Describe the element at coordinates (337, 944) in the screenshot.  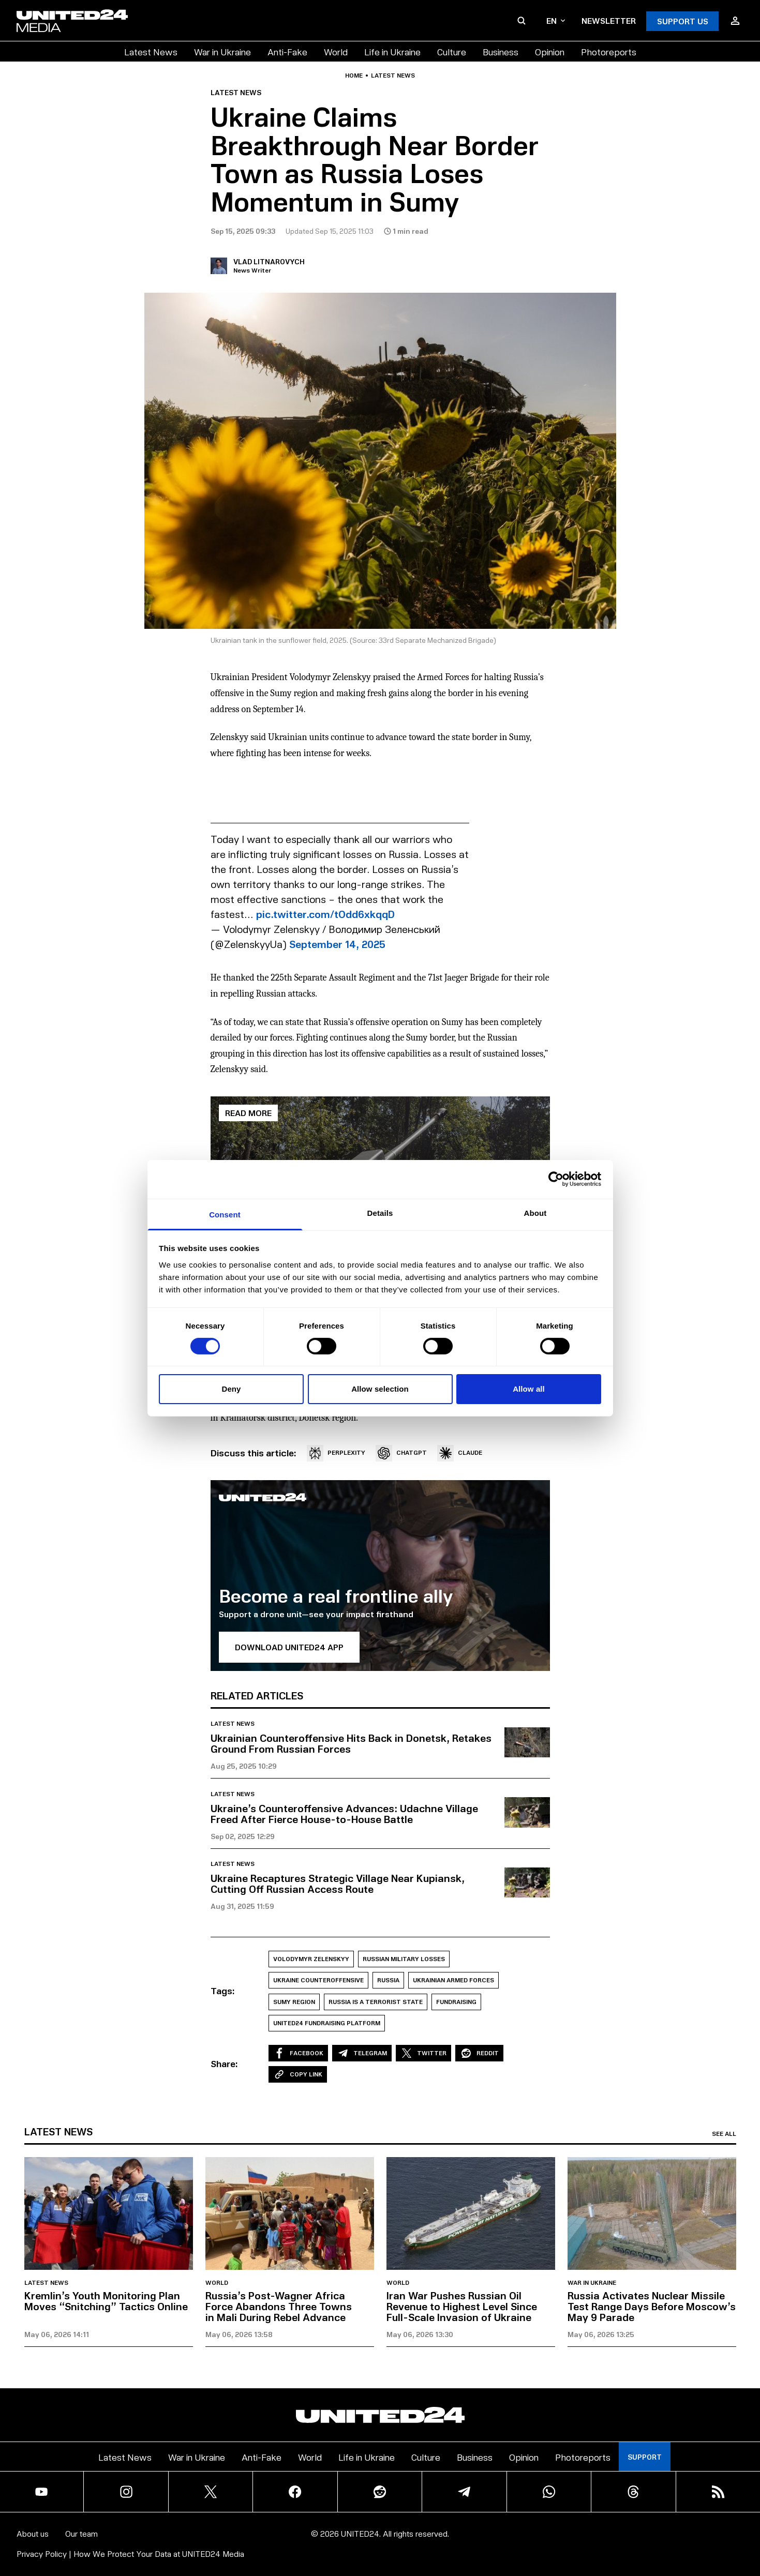
I see `September 14, 2025` at that location.